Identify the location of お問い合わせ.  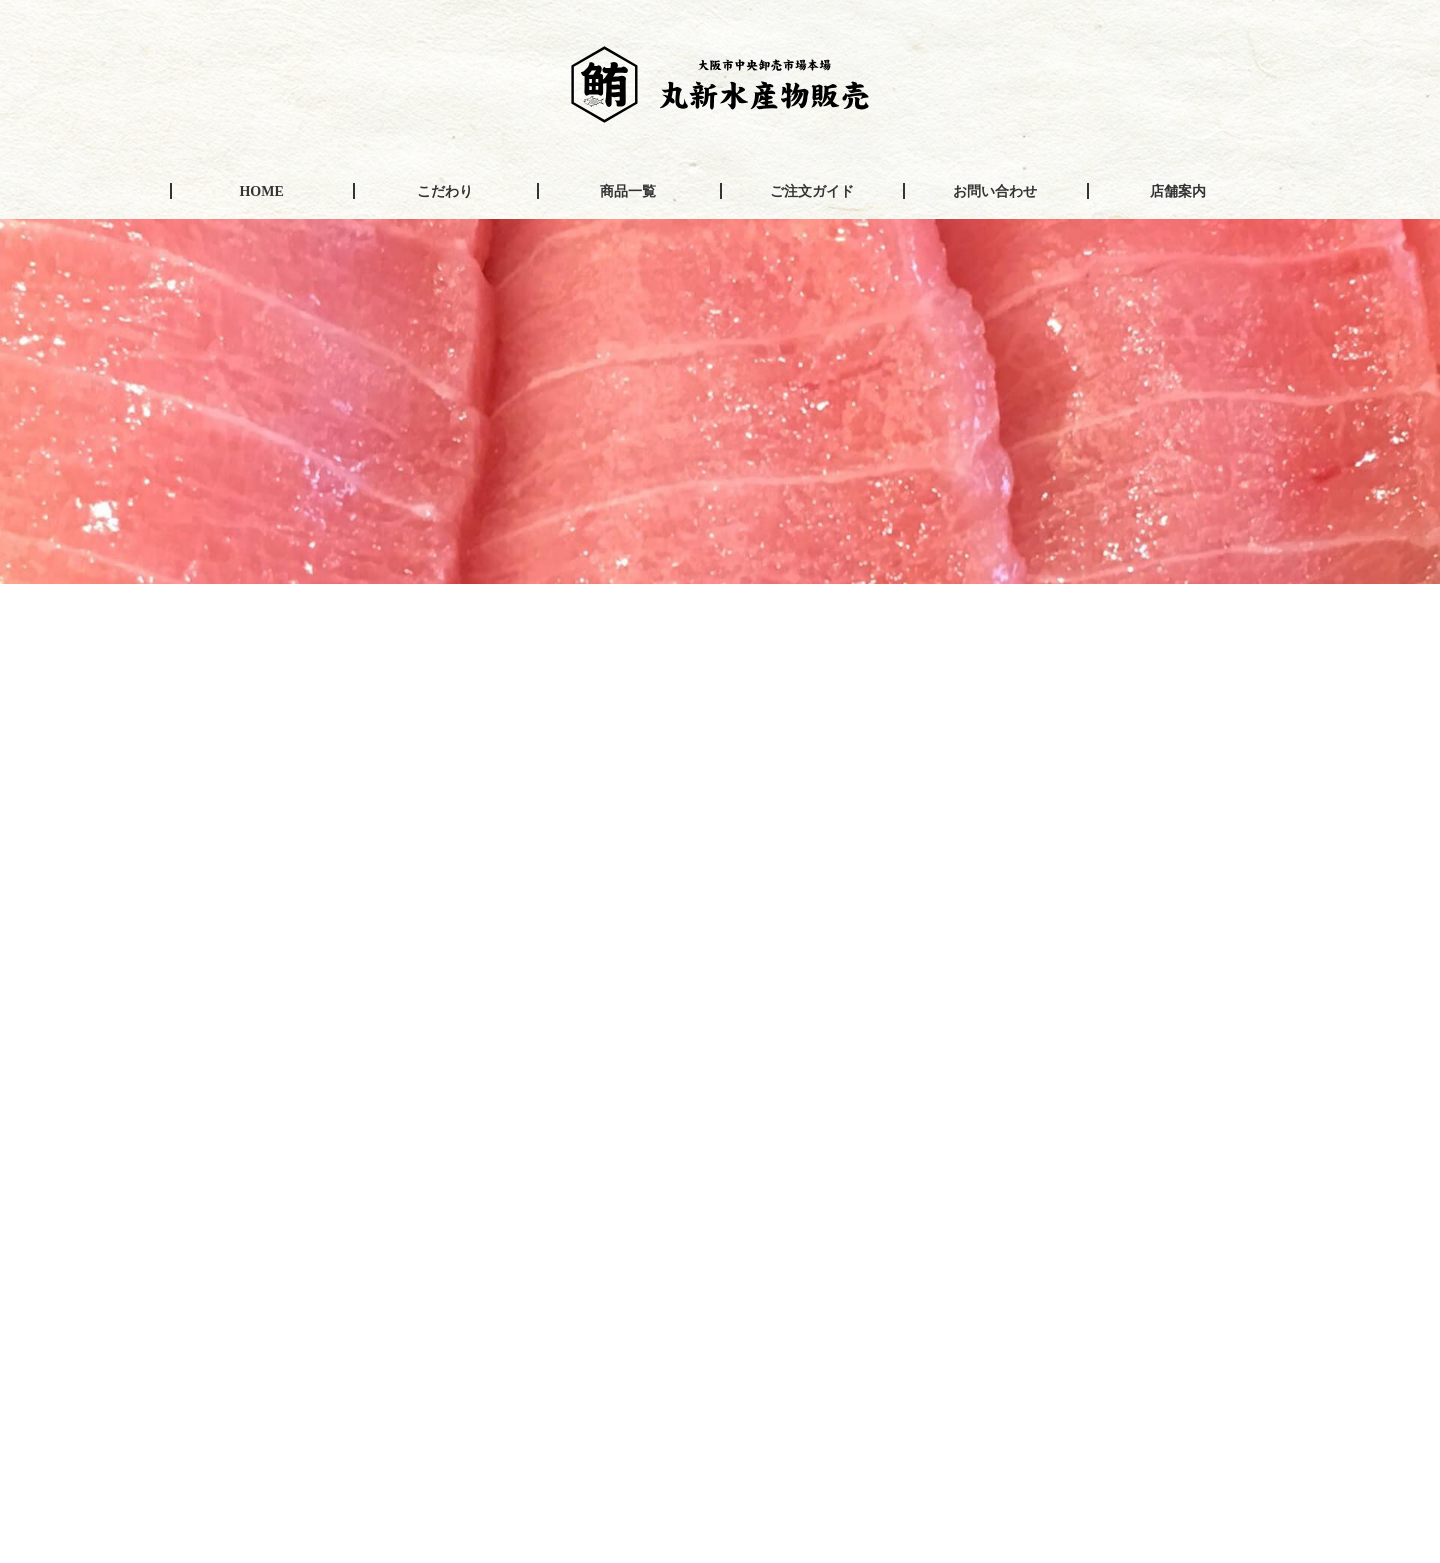
(995, 191).